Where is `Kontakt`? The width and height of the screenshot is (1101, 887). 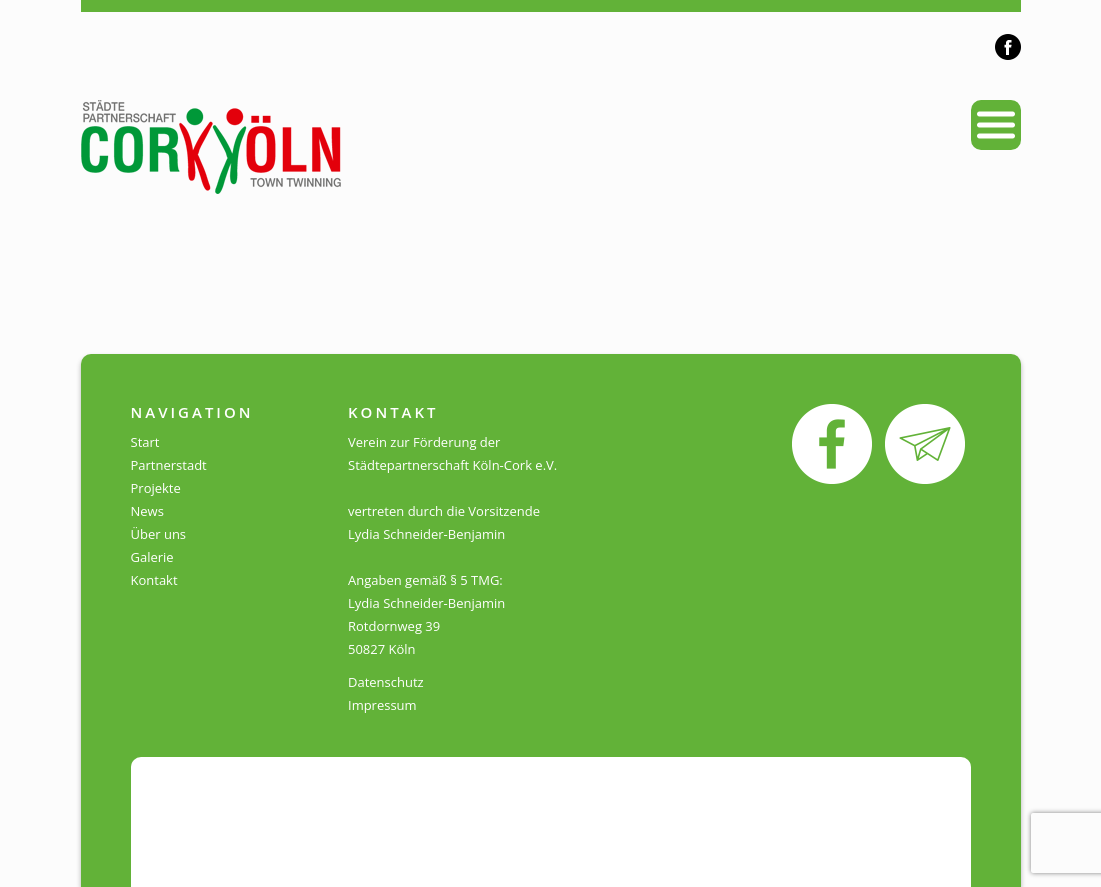 Kontakt is located at coordinates (154, 580).